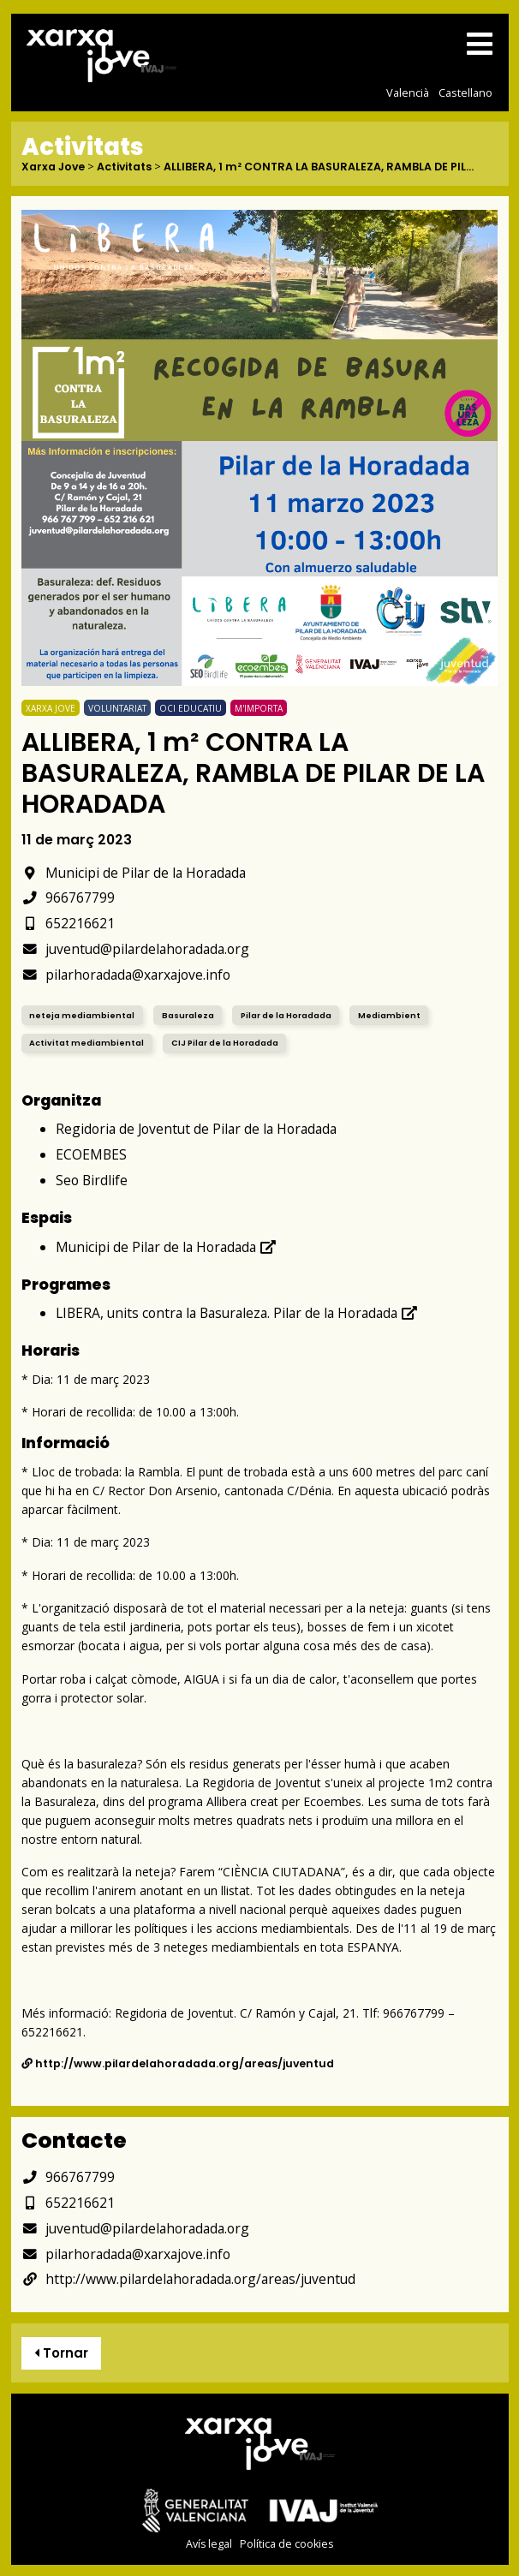 The image size is (519, 2576). Describe the element at coordinates (133, 872) in the screenshot. I see `Municipi de Pilar de la Horadada` at that location.